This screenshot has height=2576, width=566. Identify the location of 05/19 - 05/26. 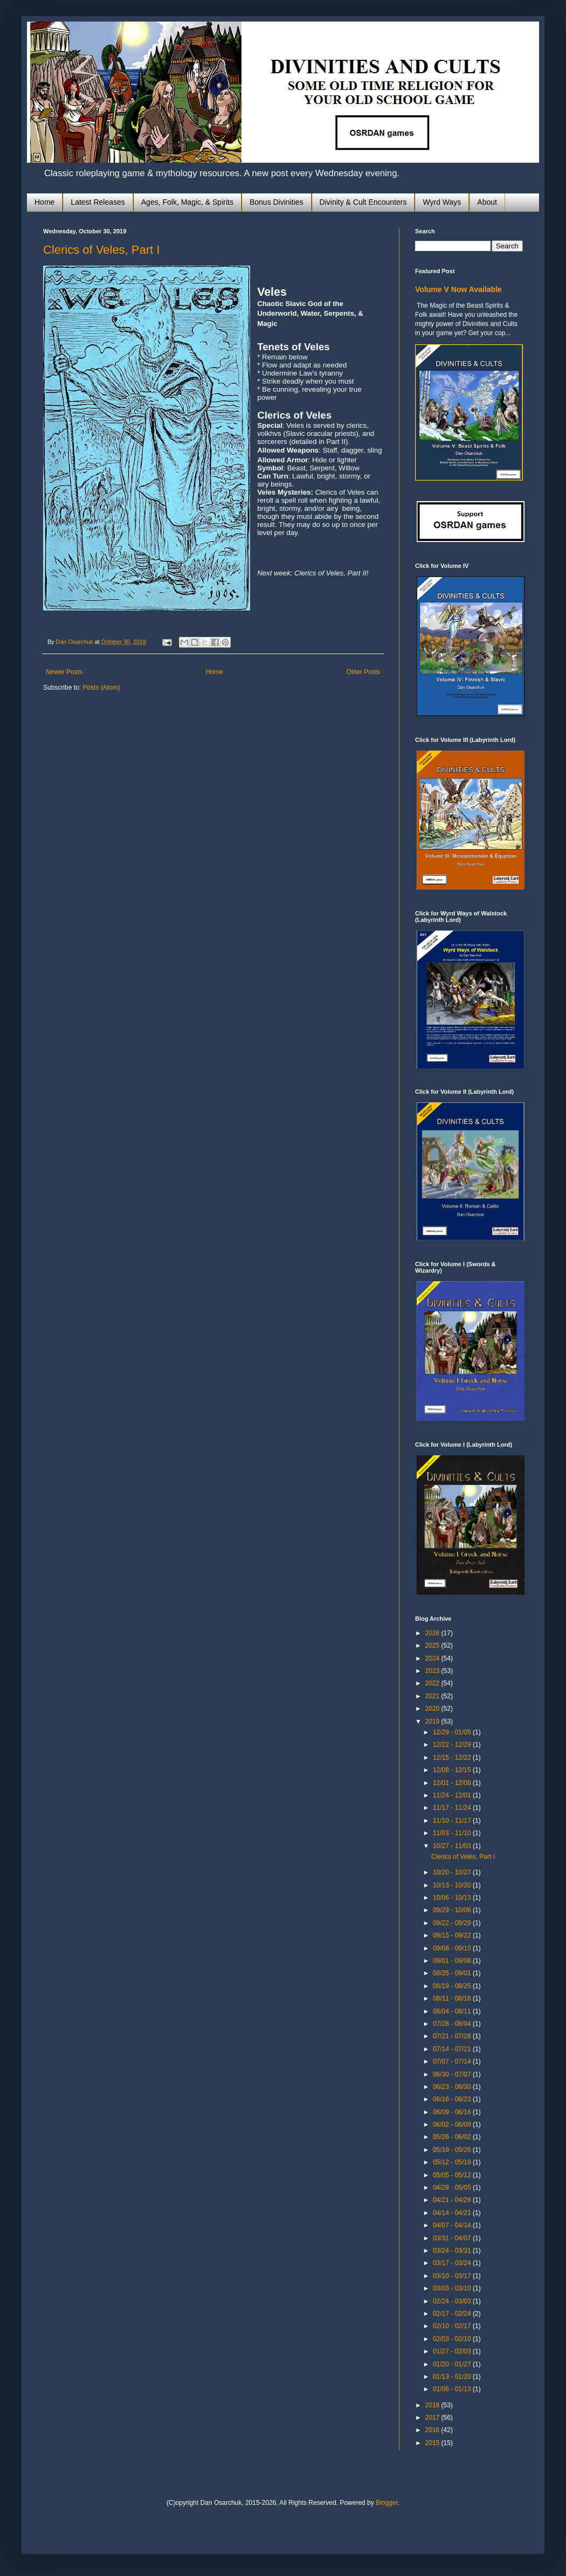
(453, 2150).